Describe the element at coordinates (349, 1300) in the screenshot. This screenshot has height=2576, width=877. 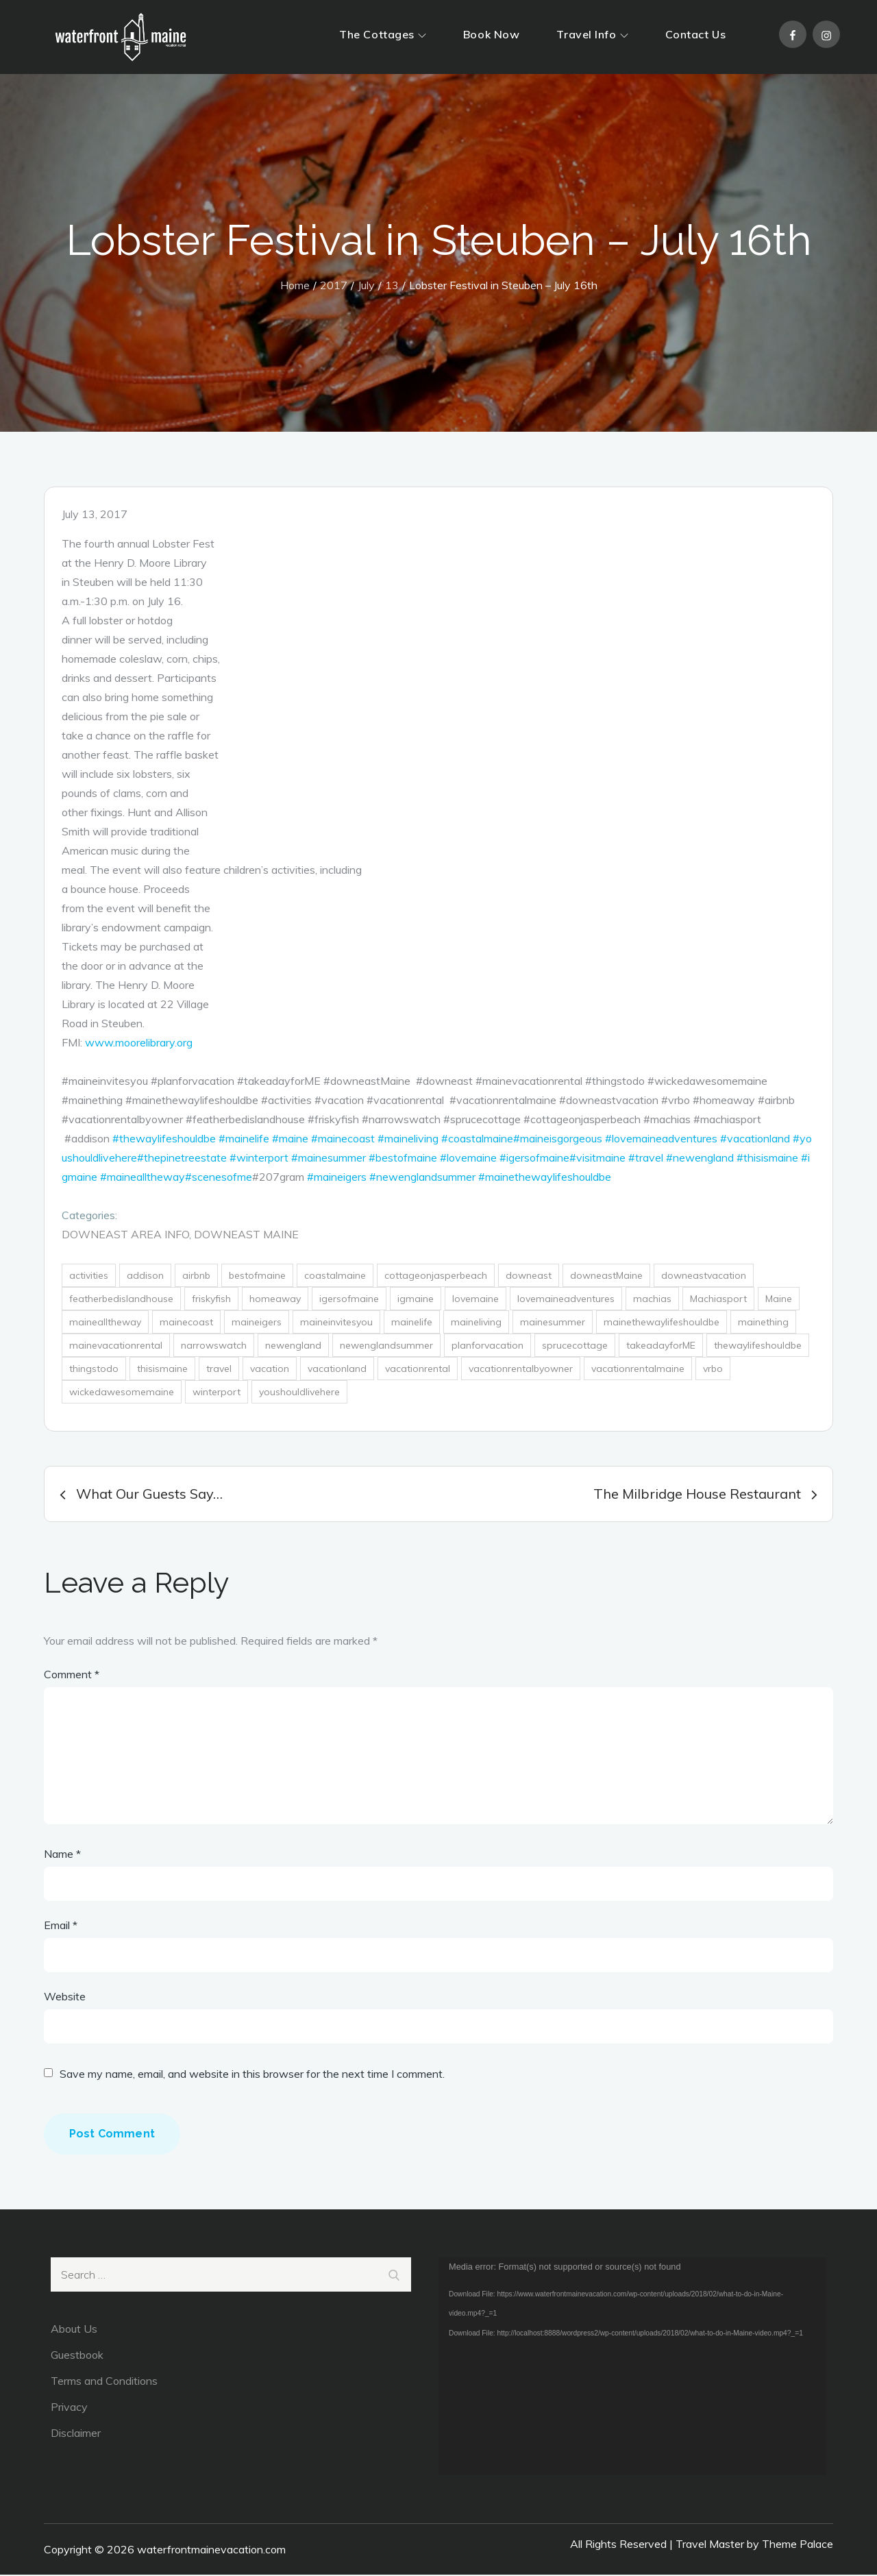
I see `igersofmaine` at that location.